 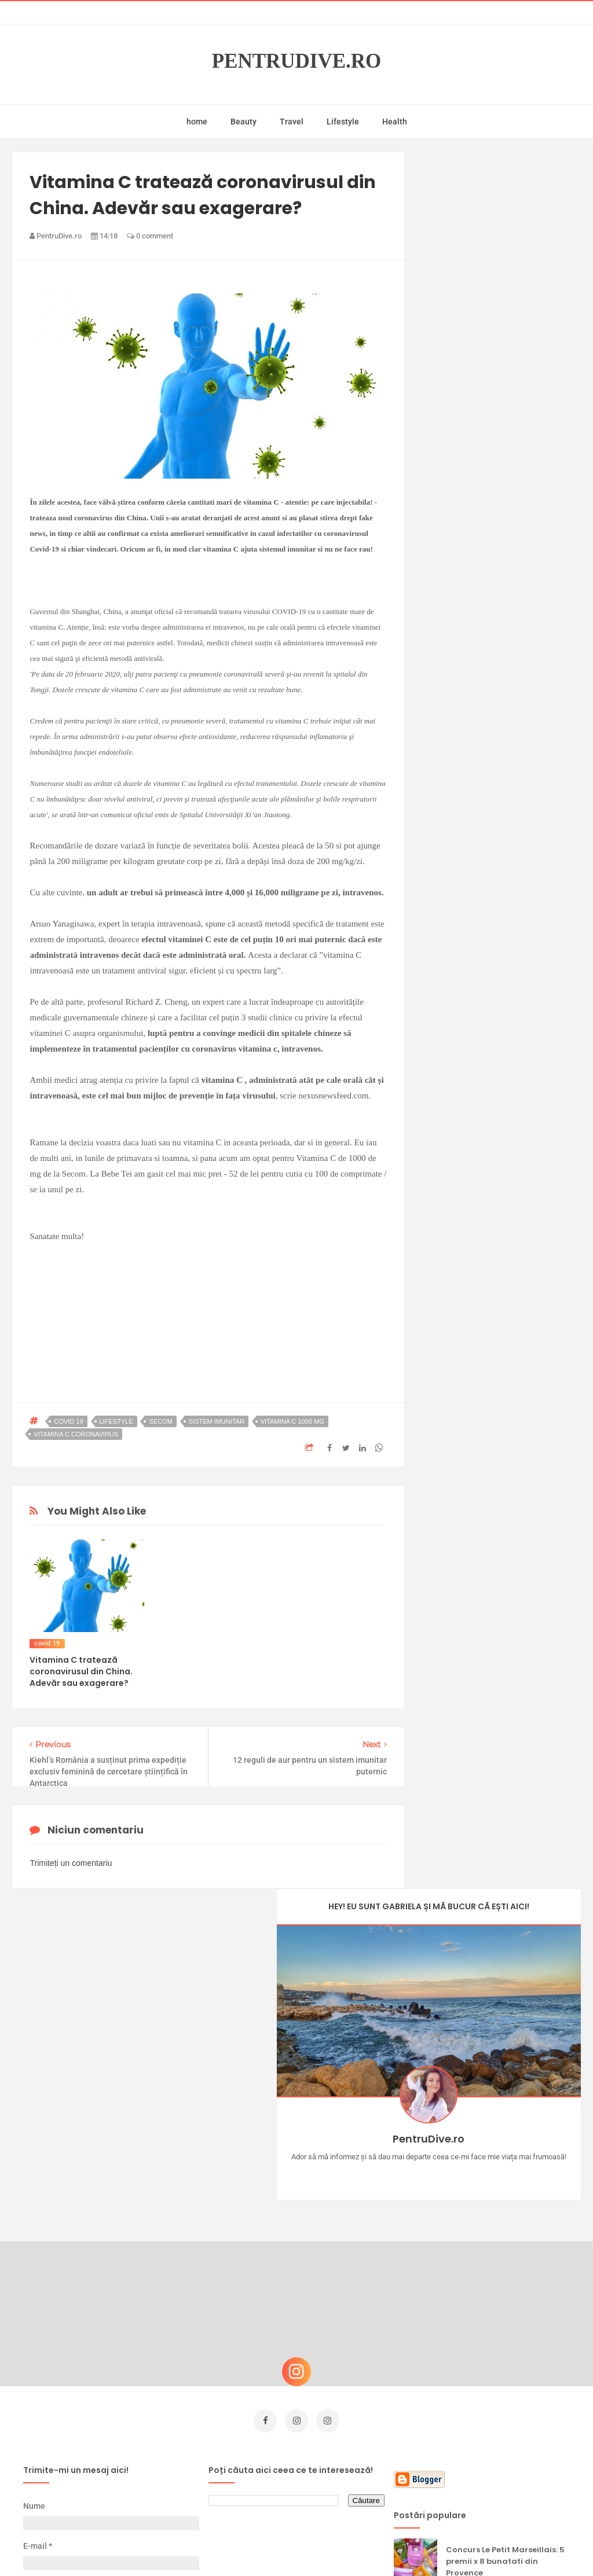 What do you see at coordinates (81, 1671) in the screenshot?
I see `Vitamina C tratează coronavirusul din China. Adevăr sau exagerare?` at bounding box center [81, 1671].